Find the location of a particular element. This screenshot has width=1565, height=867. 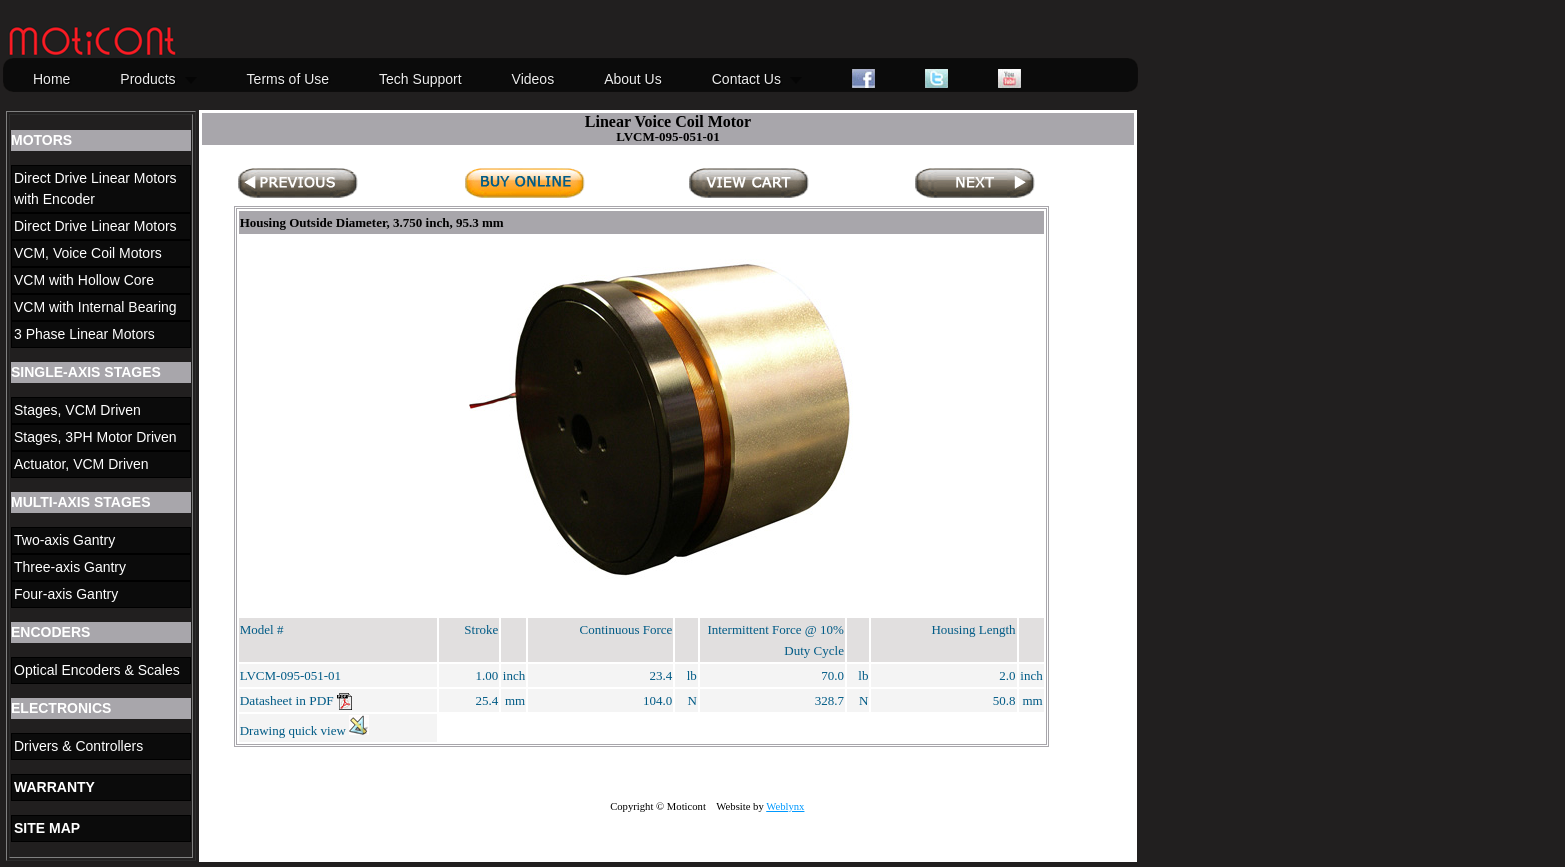

Weblynx is located at coordinates (785, 806).